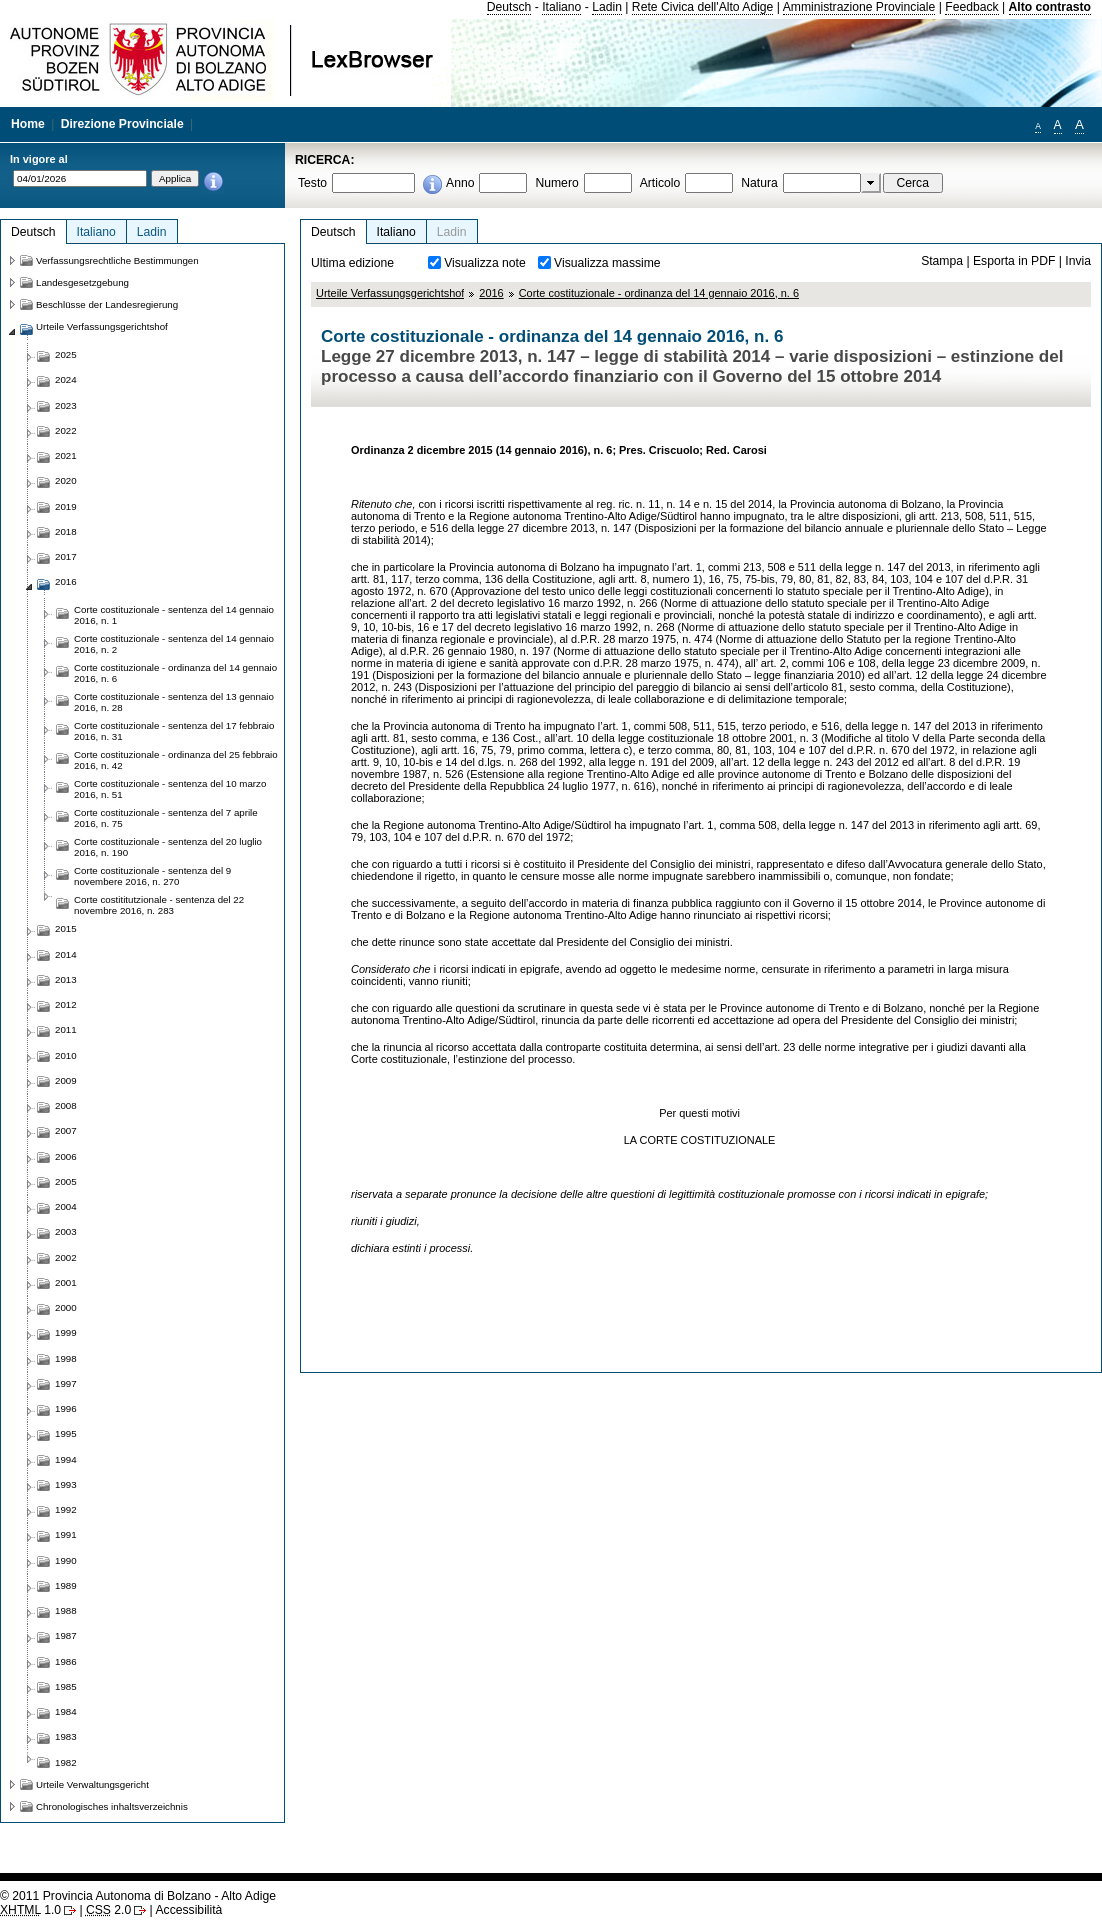  I want to click on 2.0, so click(108, 1910).